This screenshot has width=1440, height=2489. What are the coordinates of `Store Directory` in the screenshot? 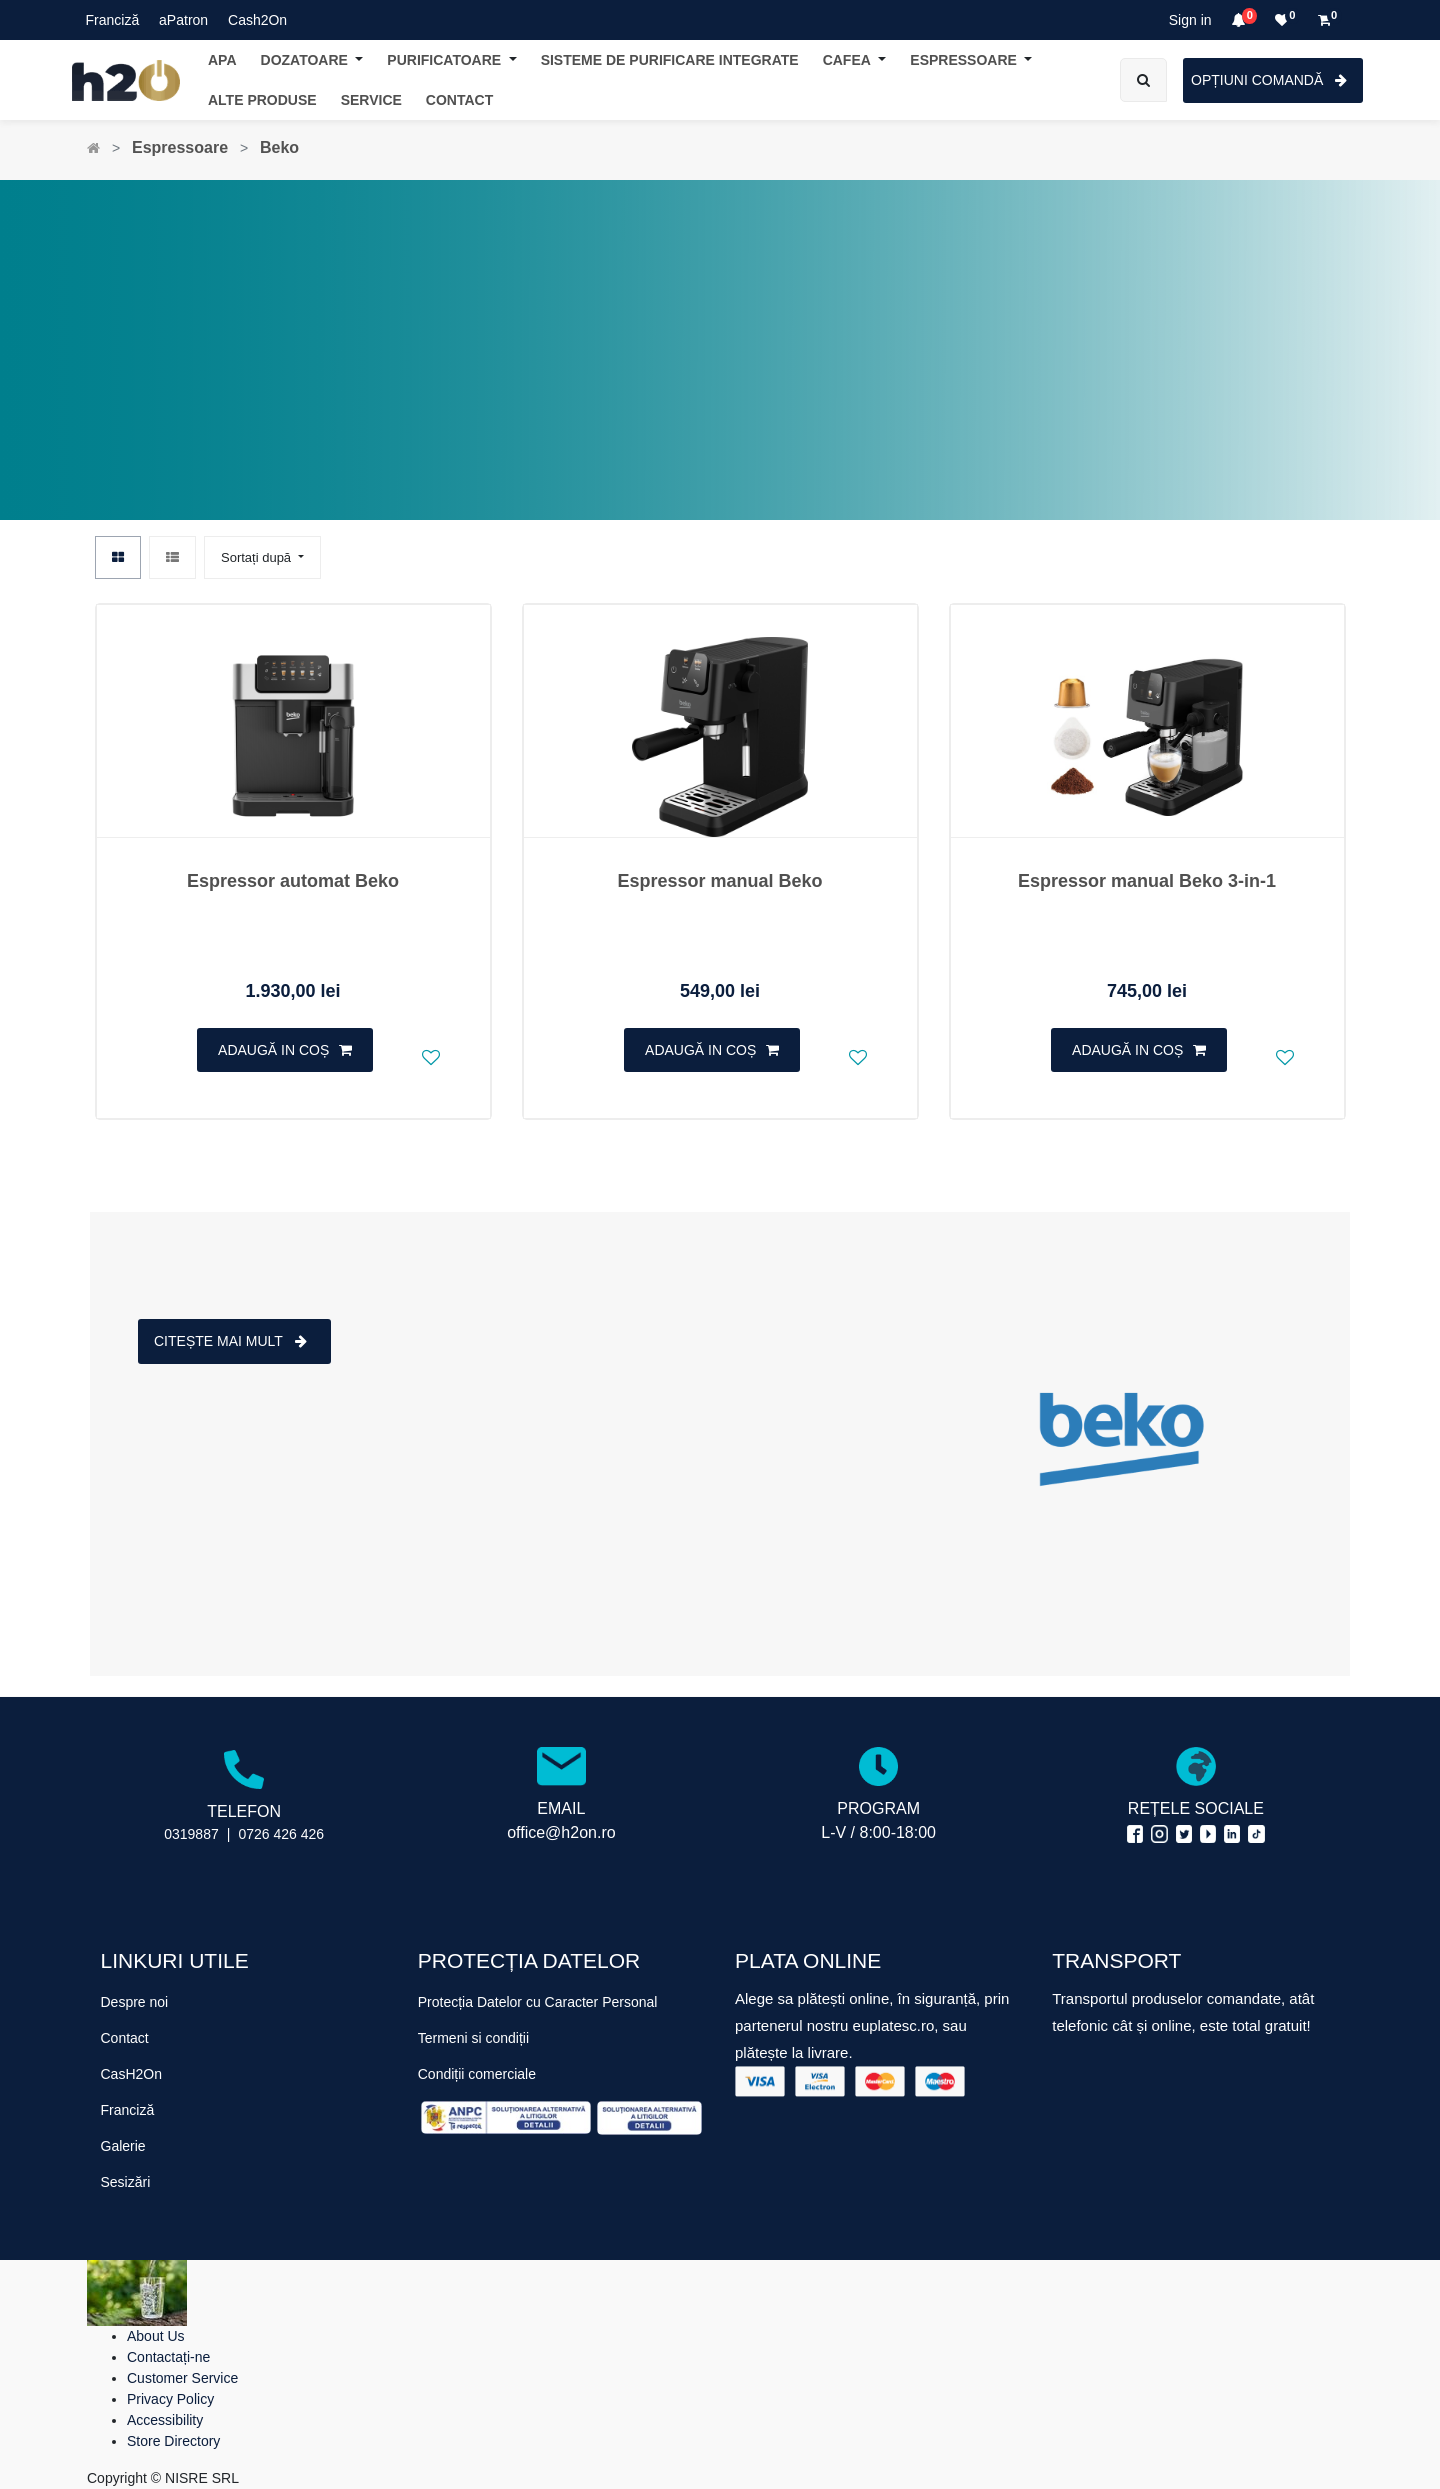 It's located at (173, 2441).